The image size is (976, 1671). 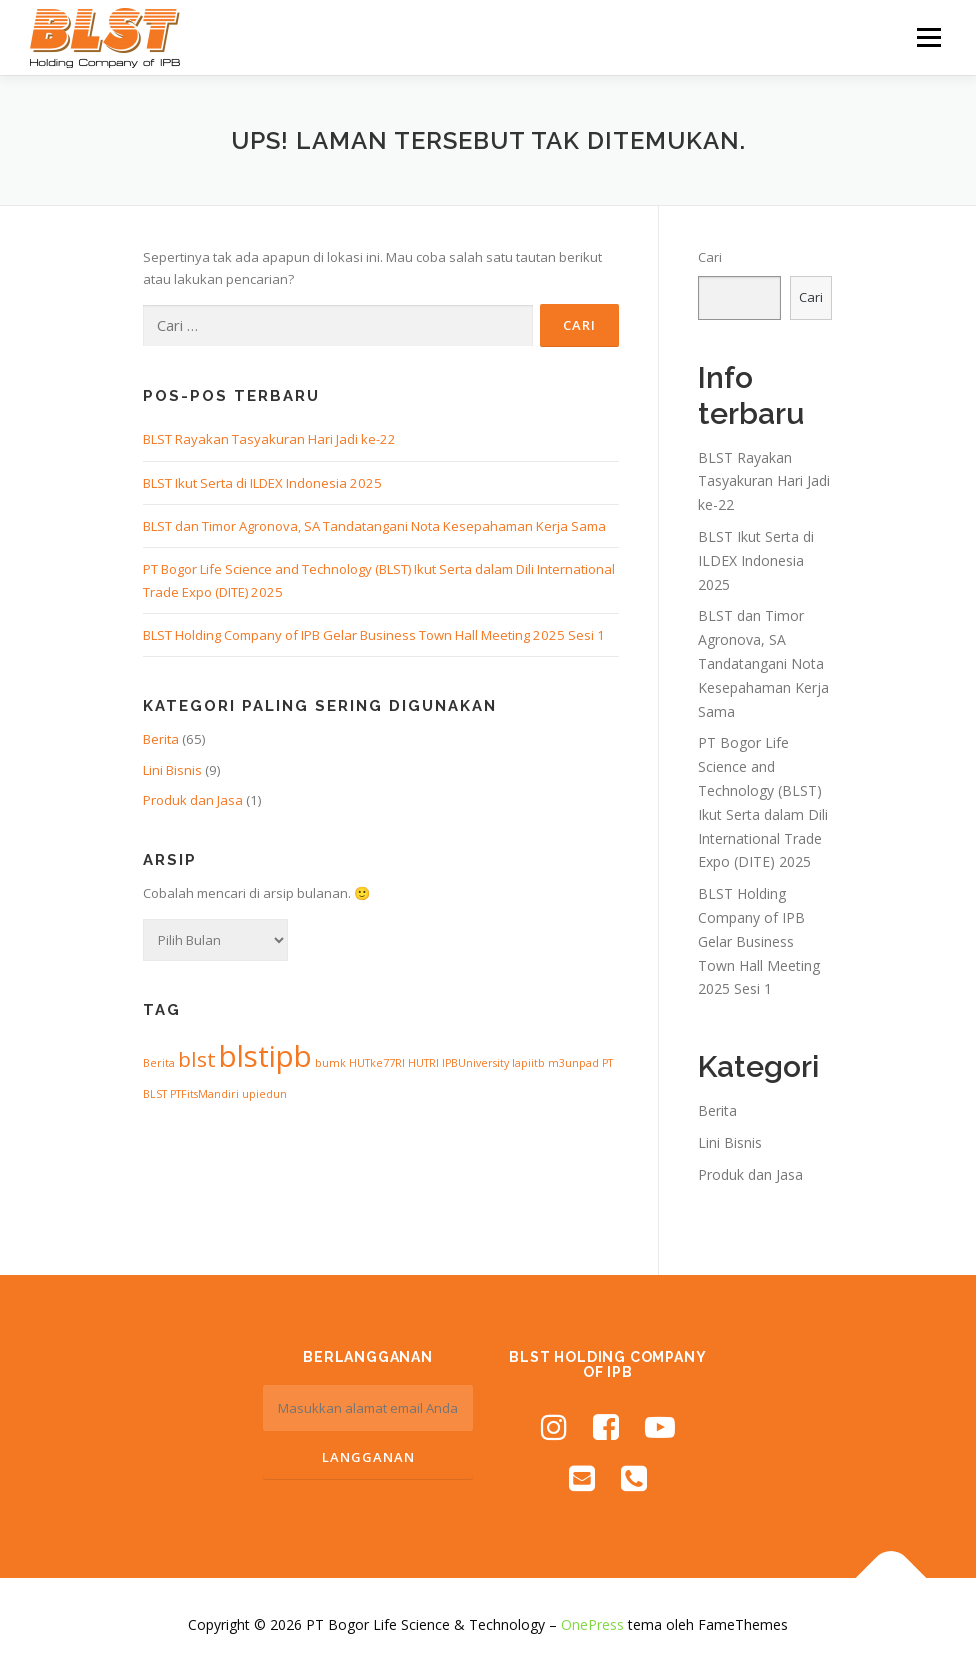 I want to click on blstipb [blstipb (6 item)], so click(x=265, y=1056).